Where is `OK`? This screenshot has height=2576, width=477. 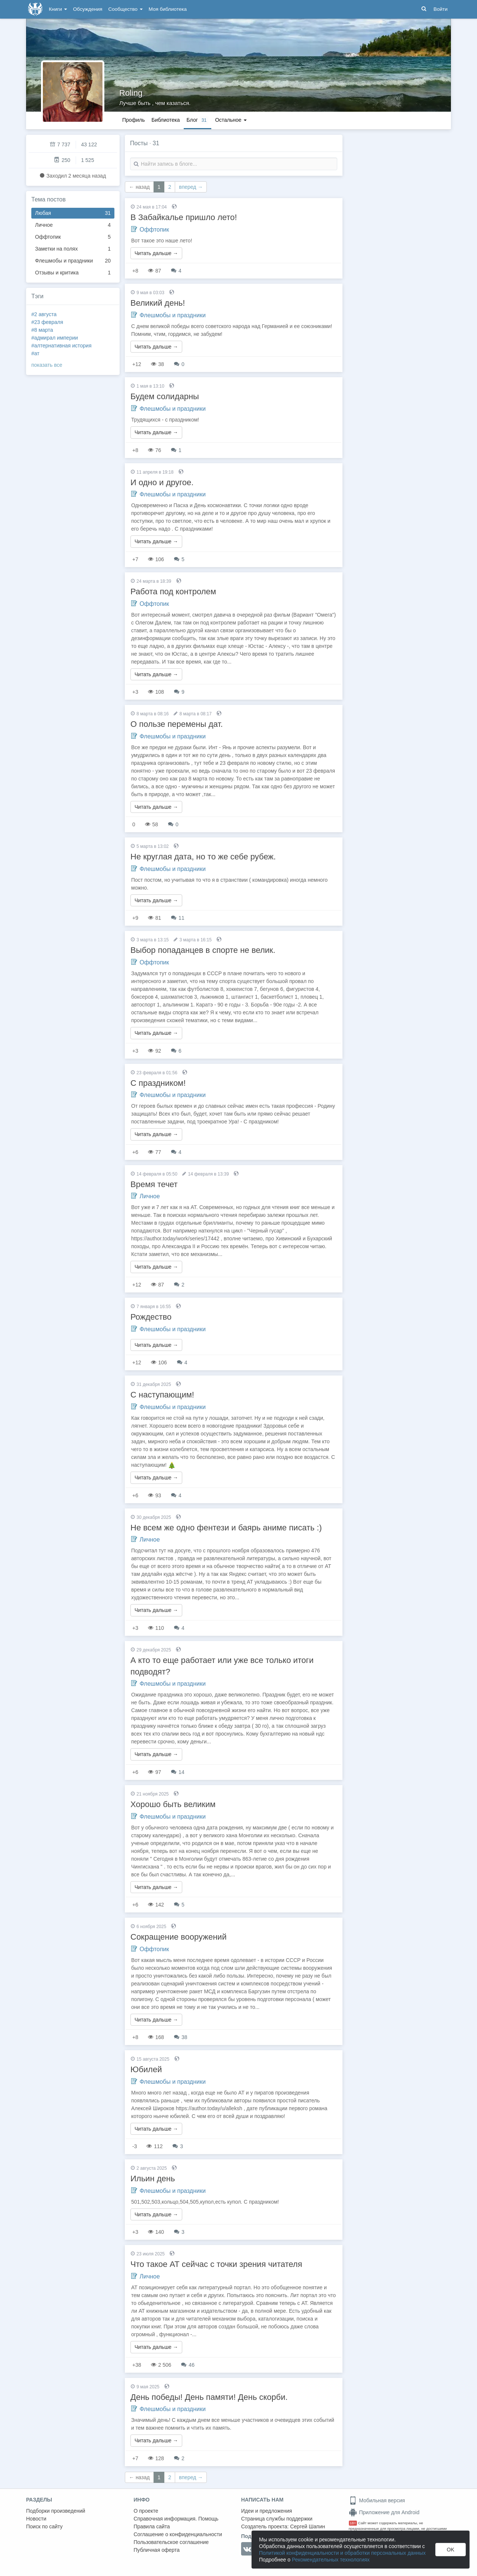
OK is located at coordinates (450, 2550).